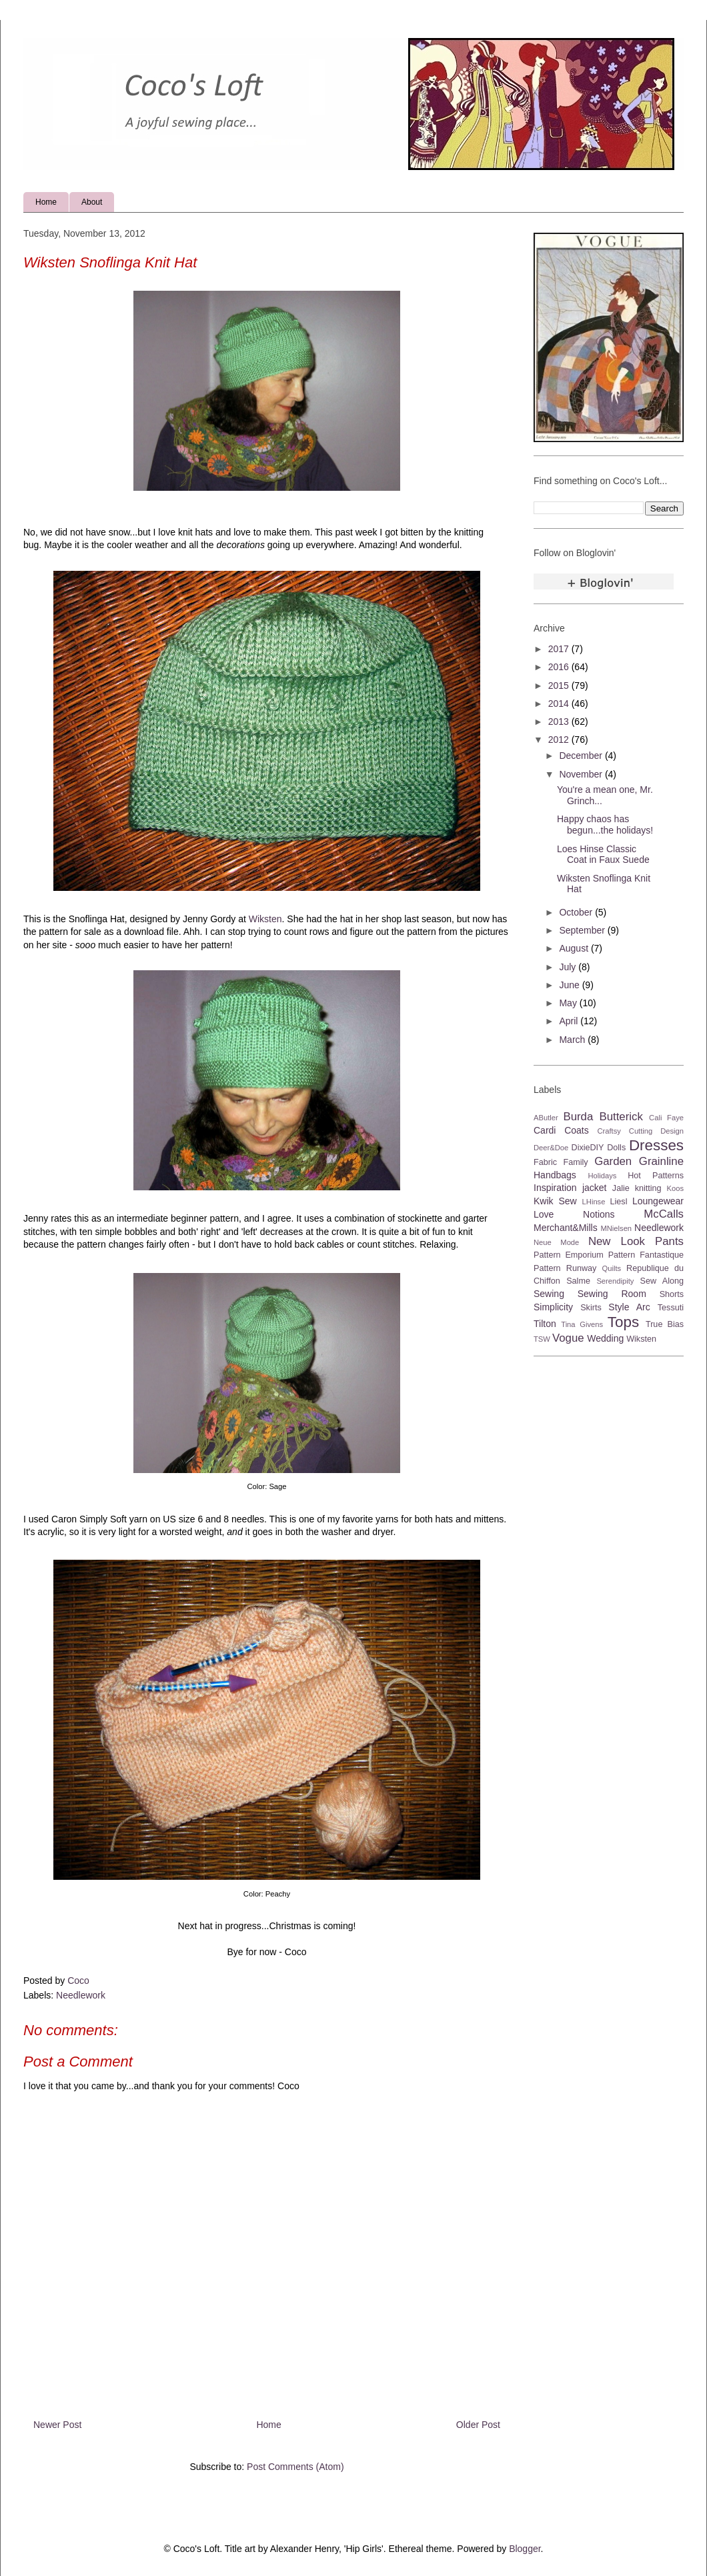 The width and height of the screenshot is (707, 2576). I want to click on DixieDIY, so click(588, 1147).